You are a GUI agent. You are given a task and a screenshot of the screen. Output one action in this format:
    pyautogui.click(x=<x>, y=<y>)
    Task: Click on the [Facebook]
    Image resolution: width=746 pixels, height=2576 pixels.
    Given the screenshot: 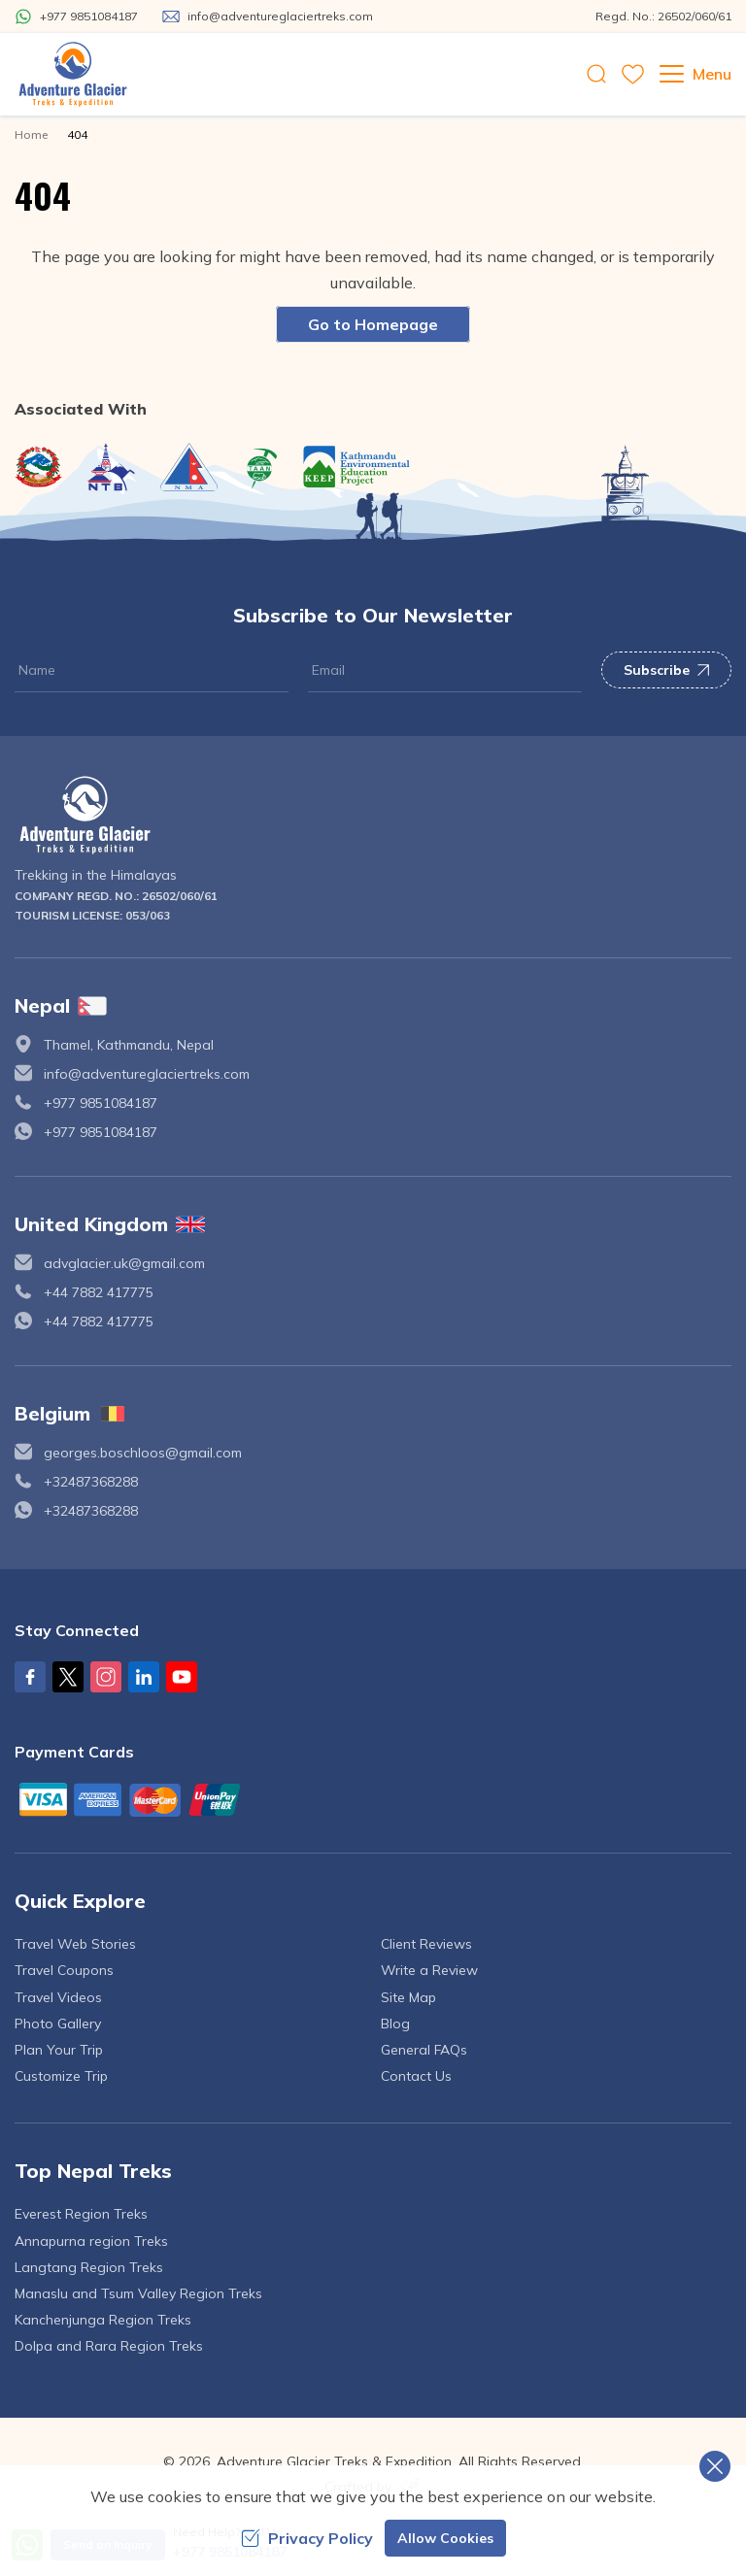 What is the action you would take?
    pyautogui.click(x=30, y=1676)
    